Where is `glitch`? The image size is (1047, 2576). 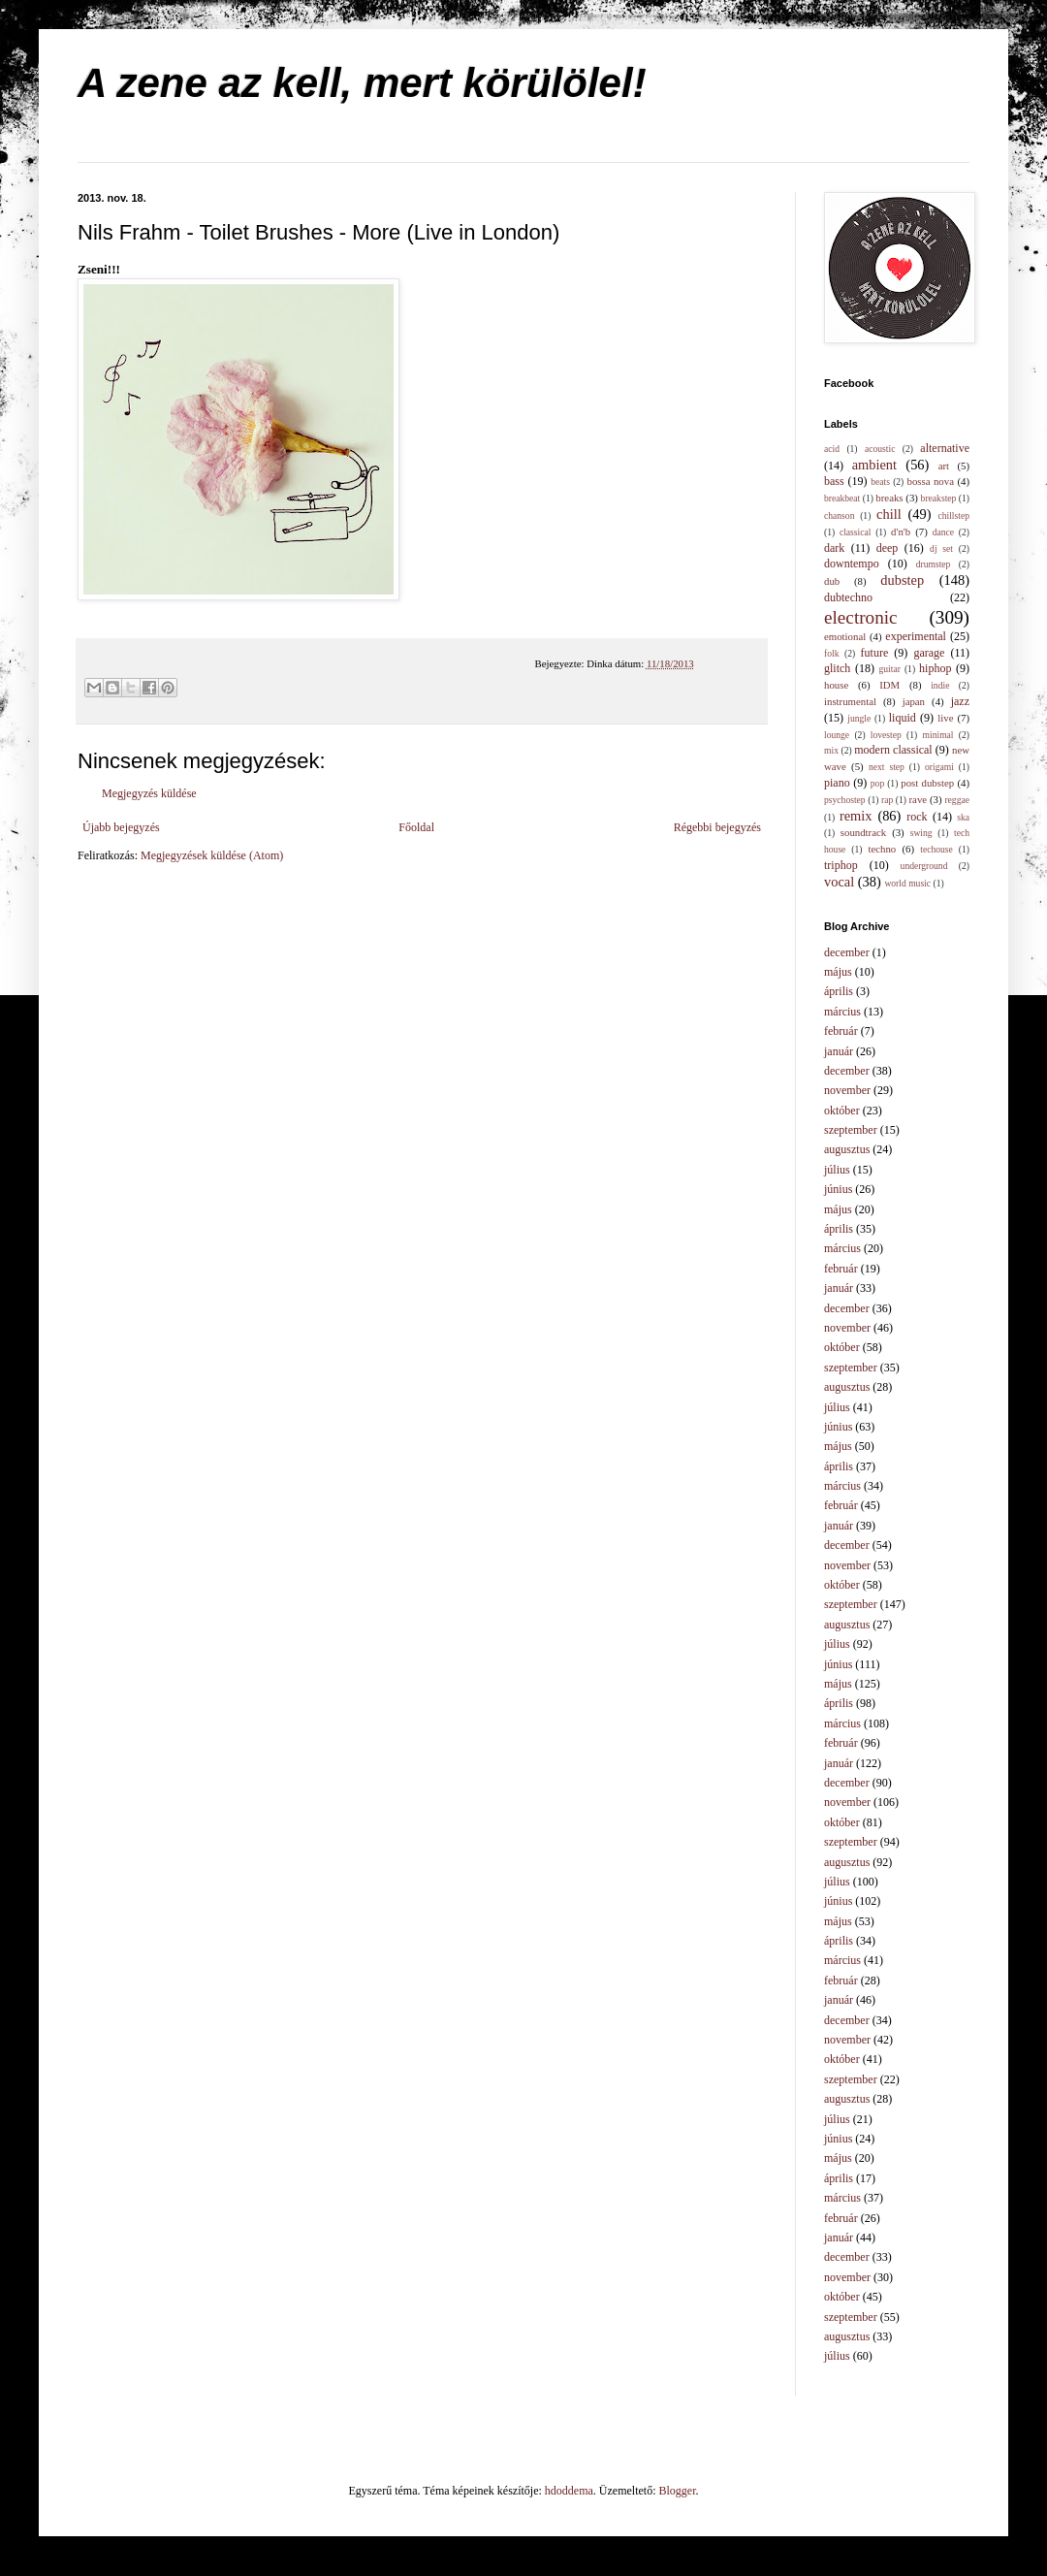
glitch is located at coordinates (837, 668).